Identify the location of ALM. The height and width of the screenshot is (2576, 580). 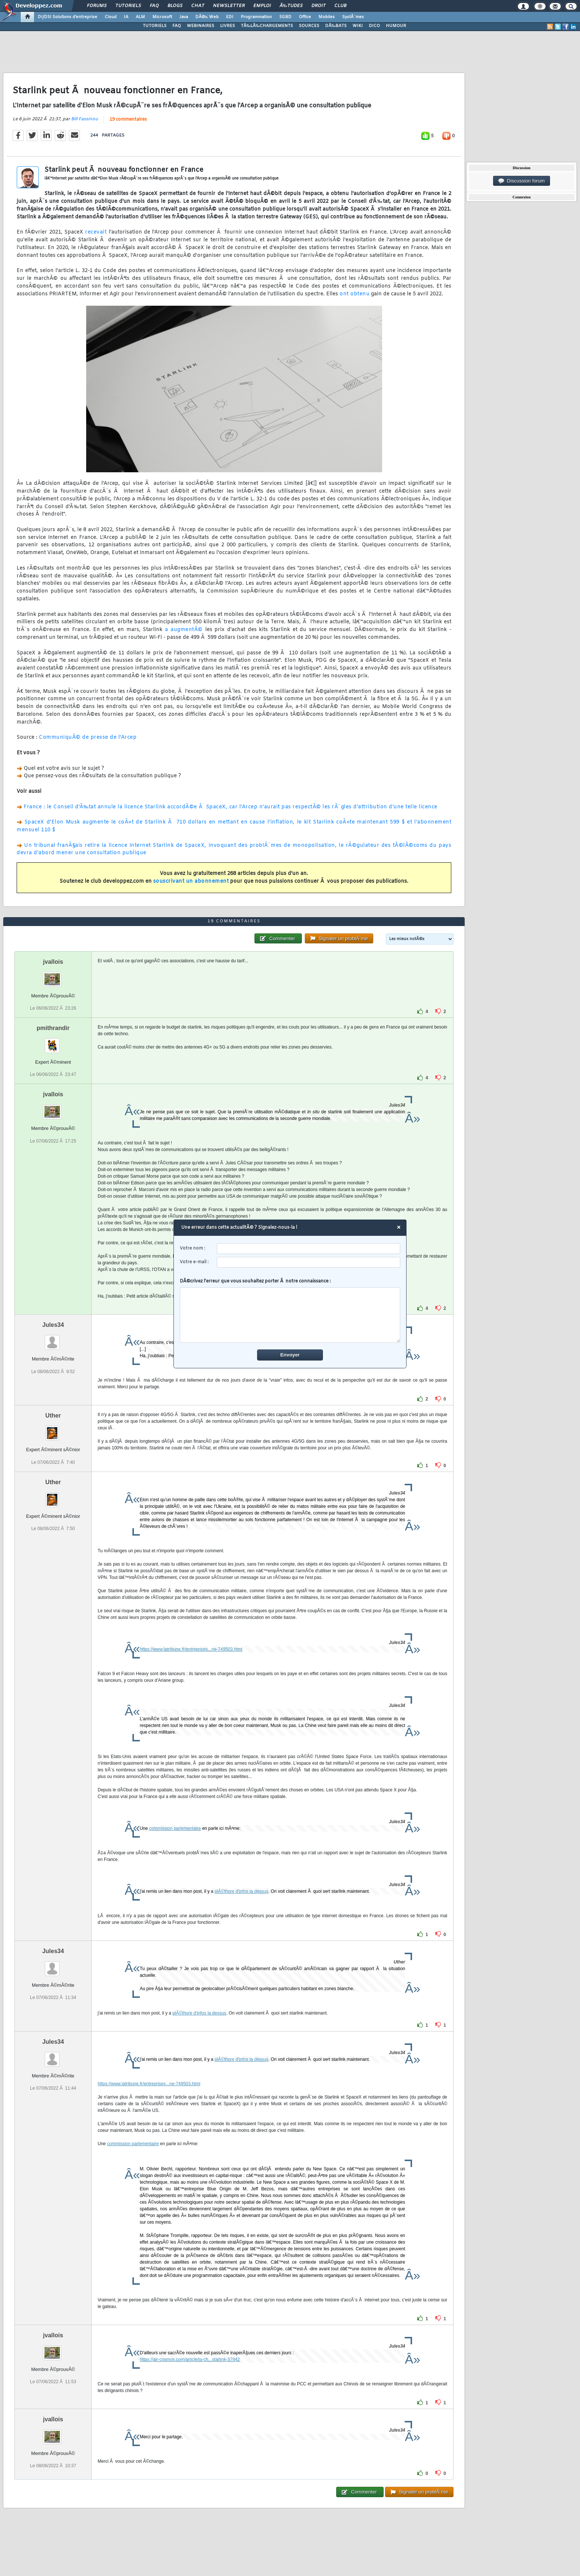
(140, 17).